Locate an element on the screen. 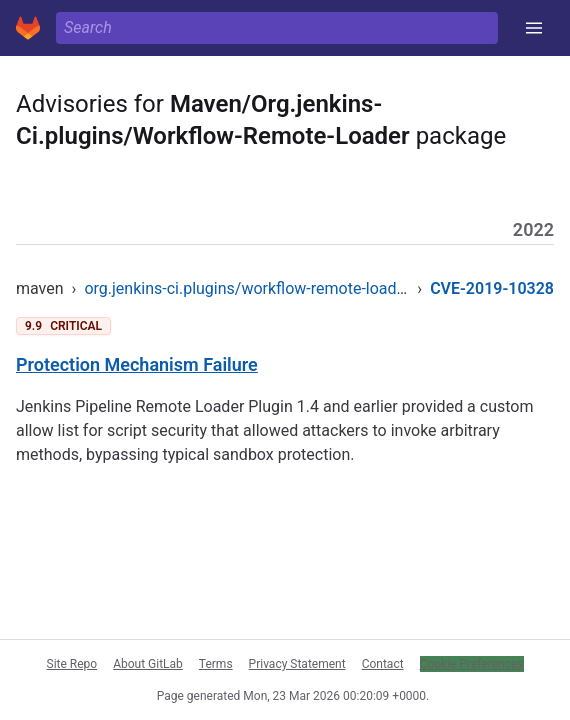  Terms is located at coordinates (216, 664).